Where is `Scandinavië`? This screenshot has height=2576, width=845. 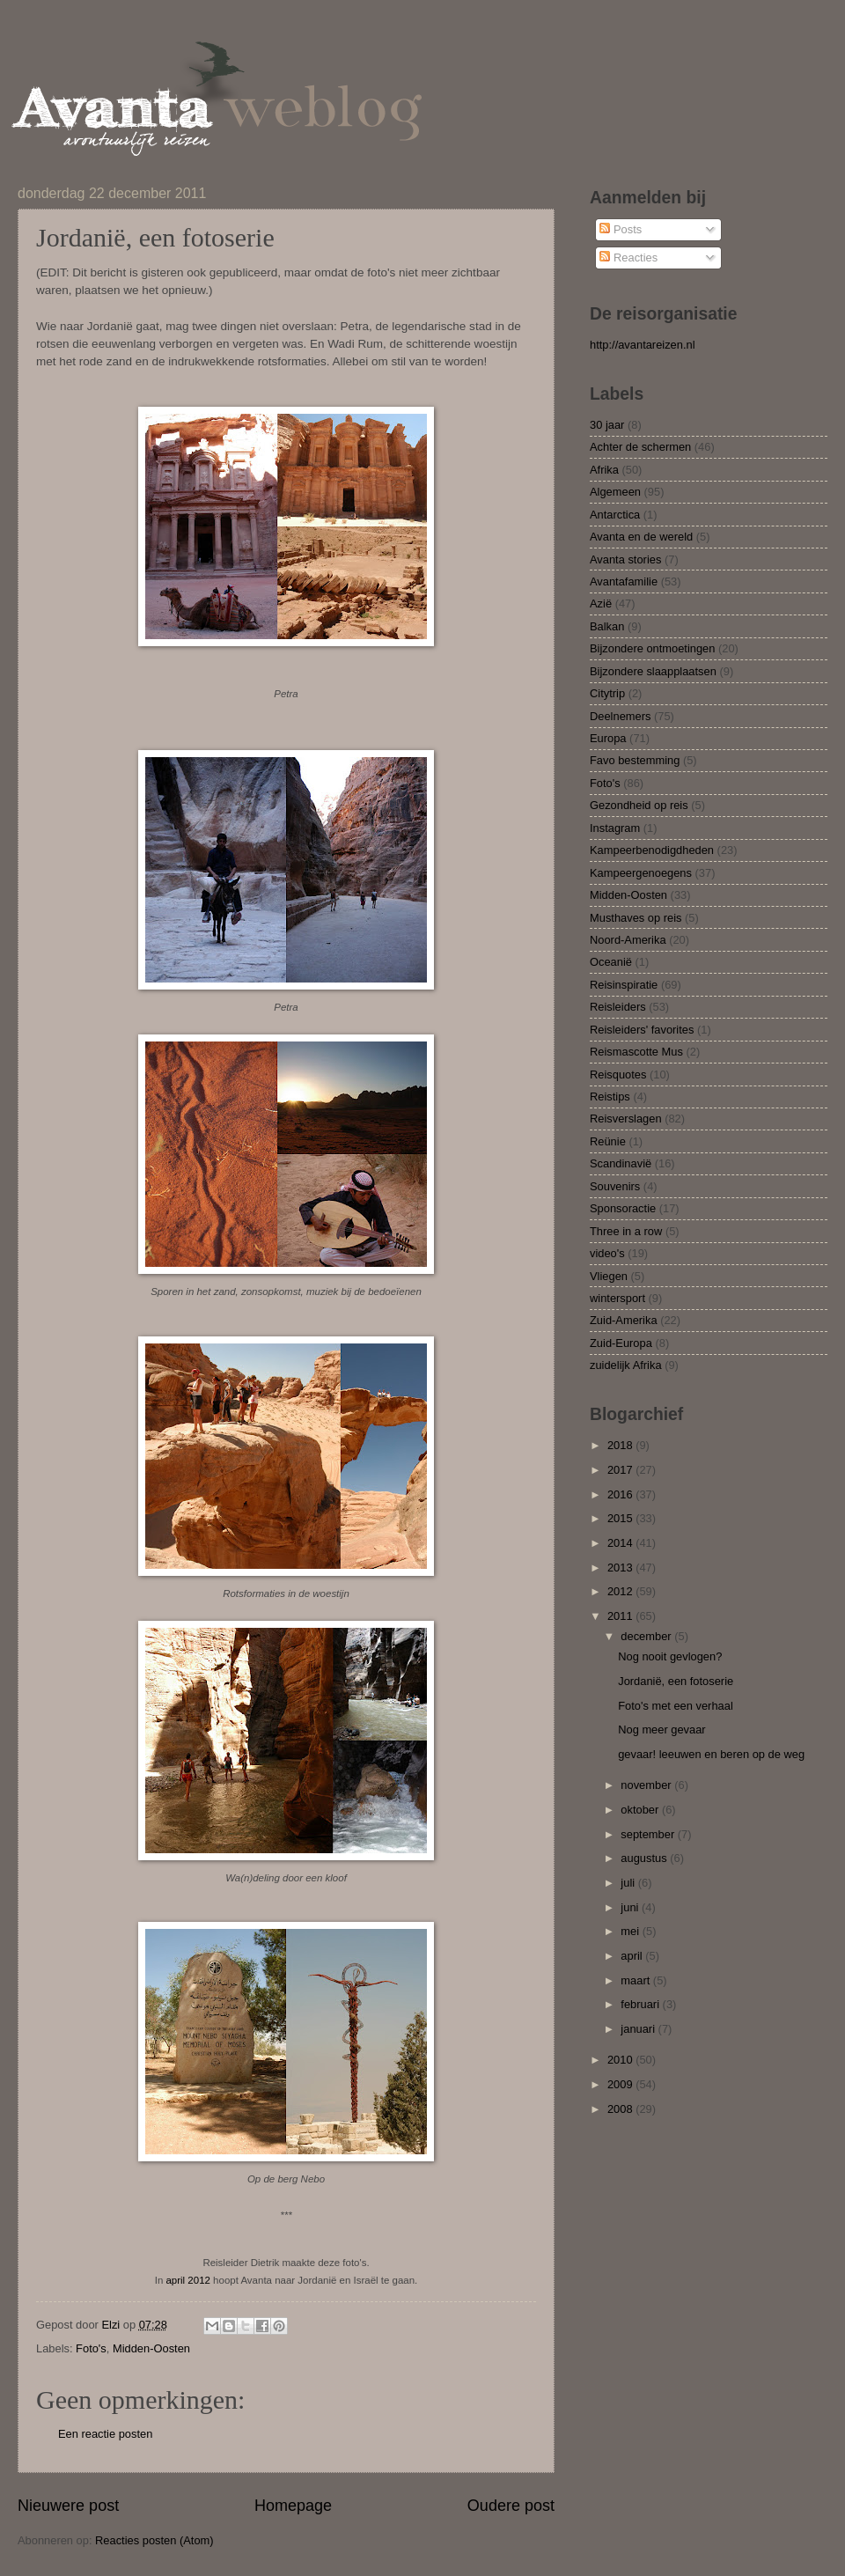
Scandinavië is located at coordinates (620, 1163).